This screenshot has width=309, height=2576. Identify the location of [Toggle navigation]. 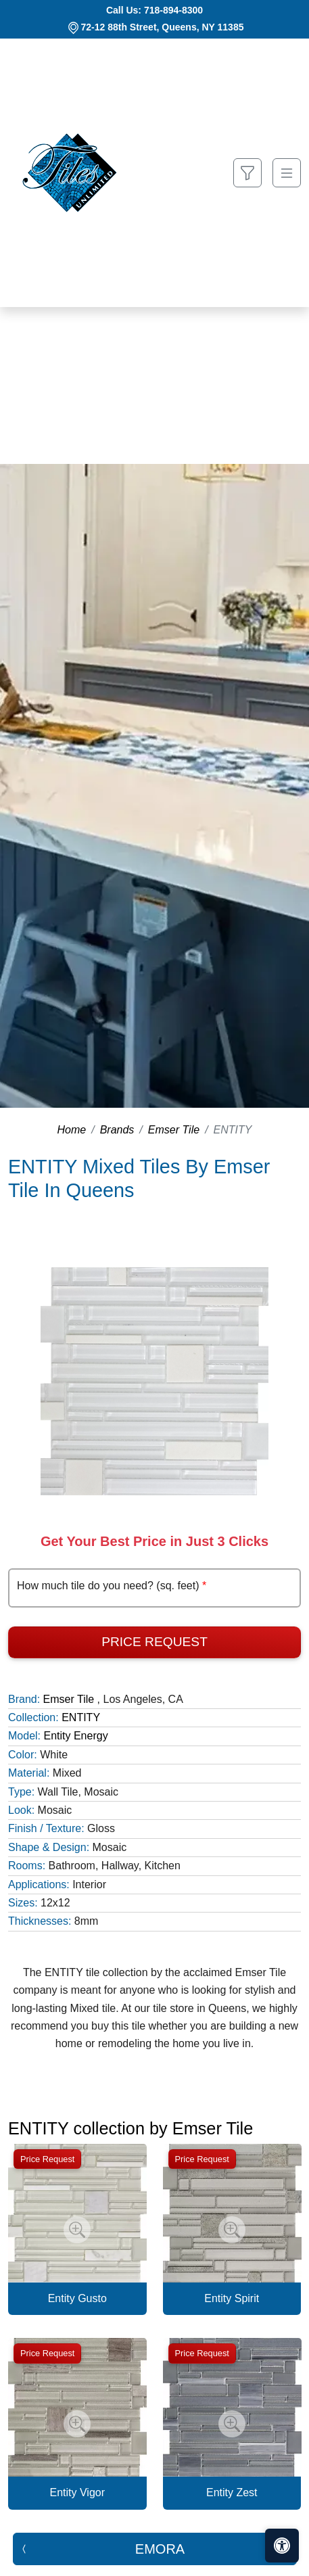
(286, 172).